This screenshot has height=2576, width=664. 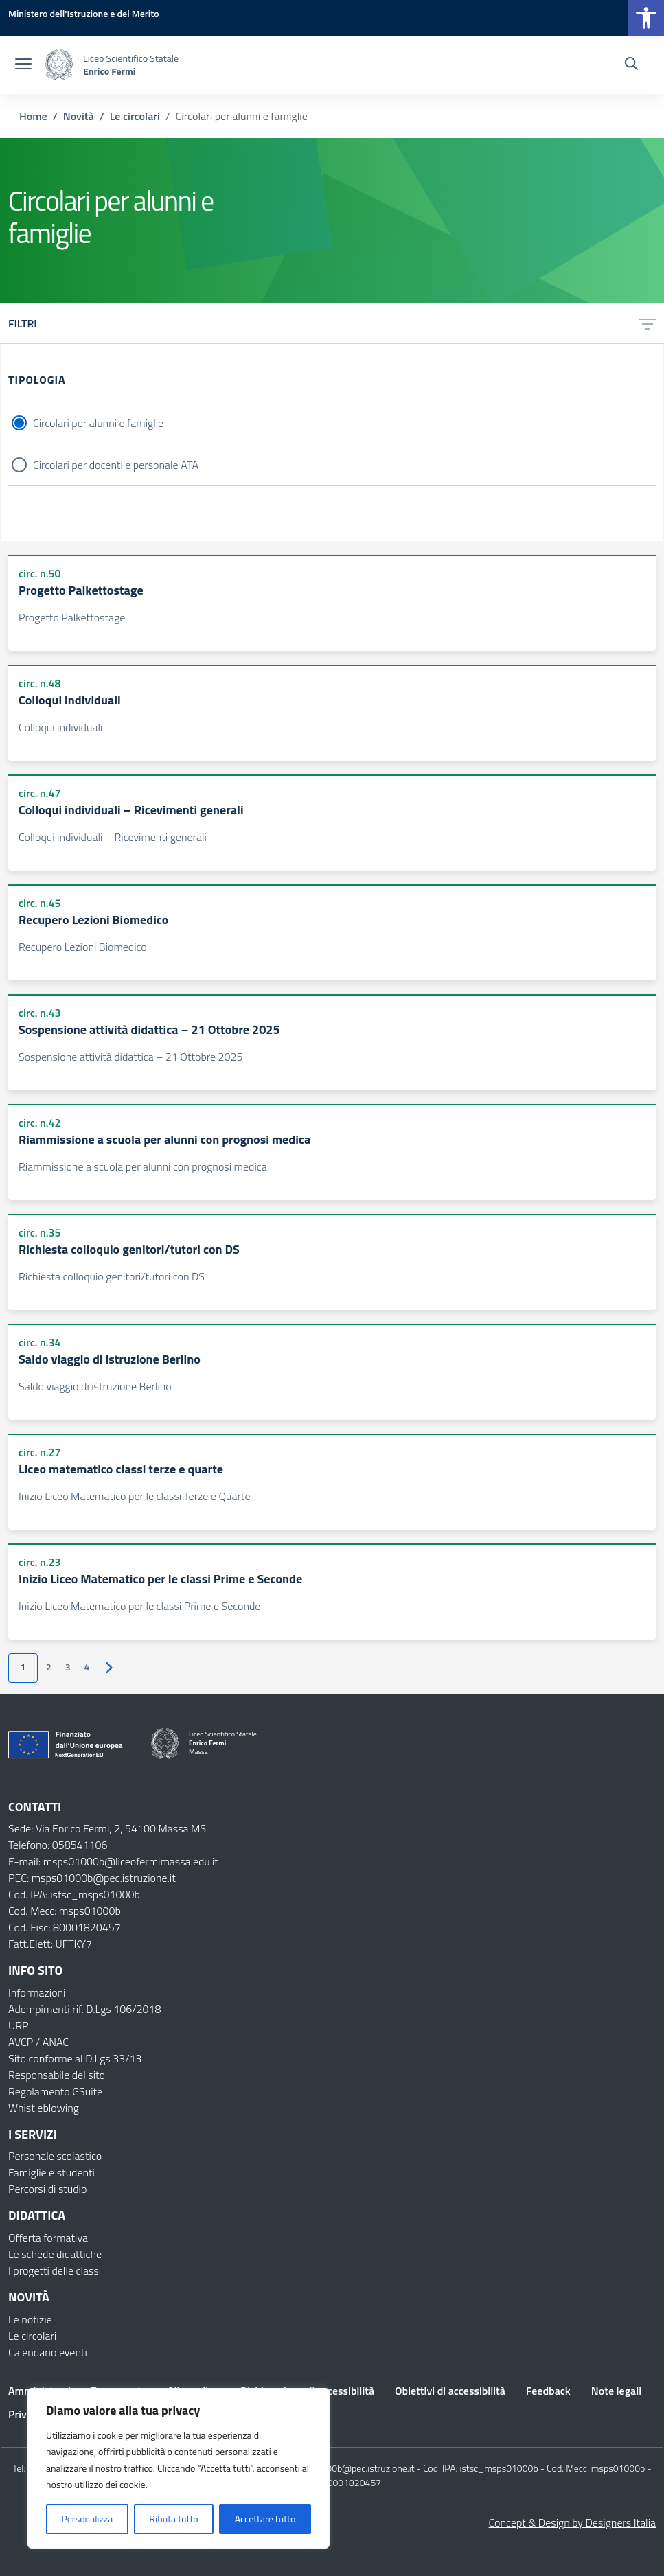 I want to click on Personale scolastico, so click(x=55, y=2156).